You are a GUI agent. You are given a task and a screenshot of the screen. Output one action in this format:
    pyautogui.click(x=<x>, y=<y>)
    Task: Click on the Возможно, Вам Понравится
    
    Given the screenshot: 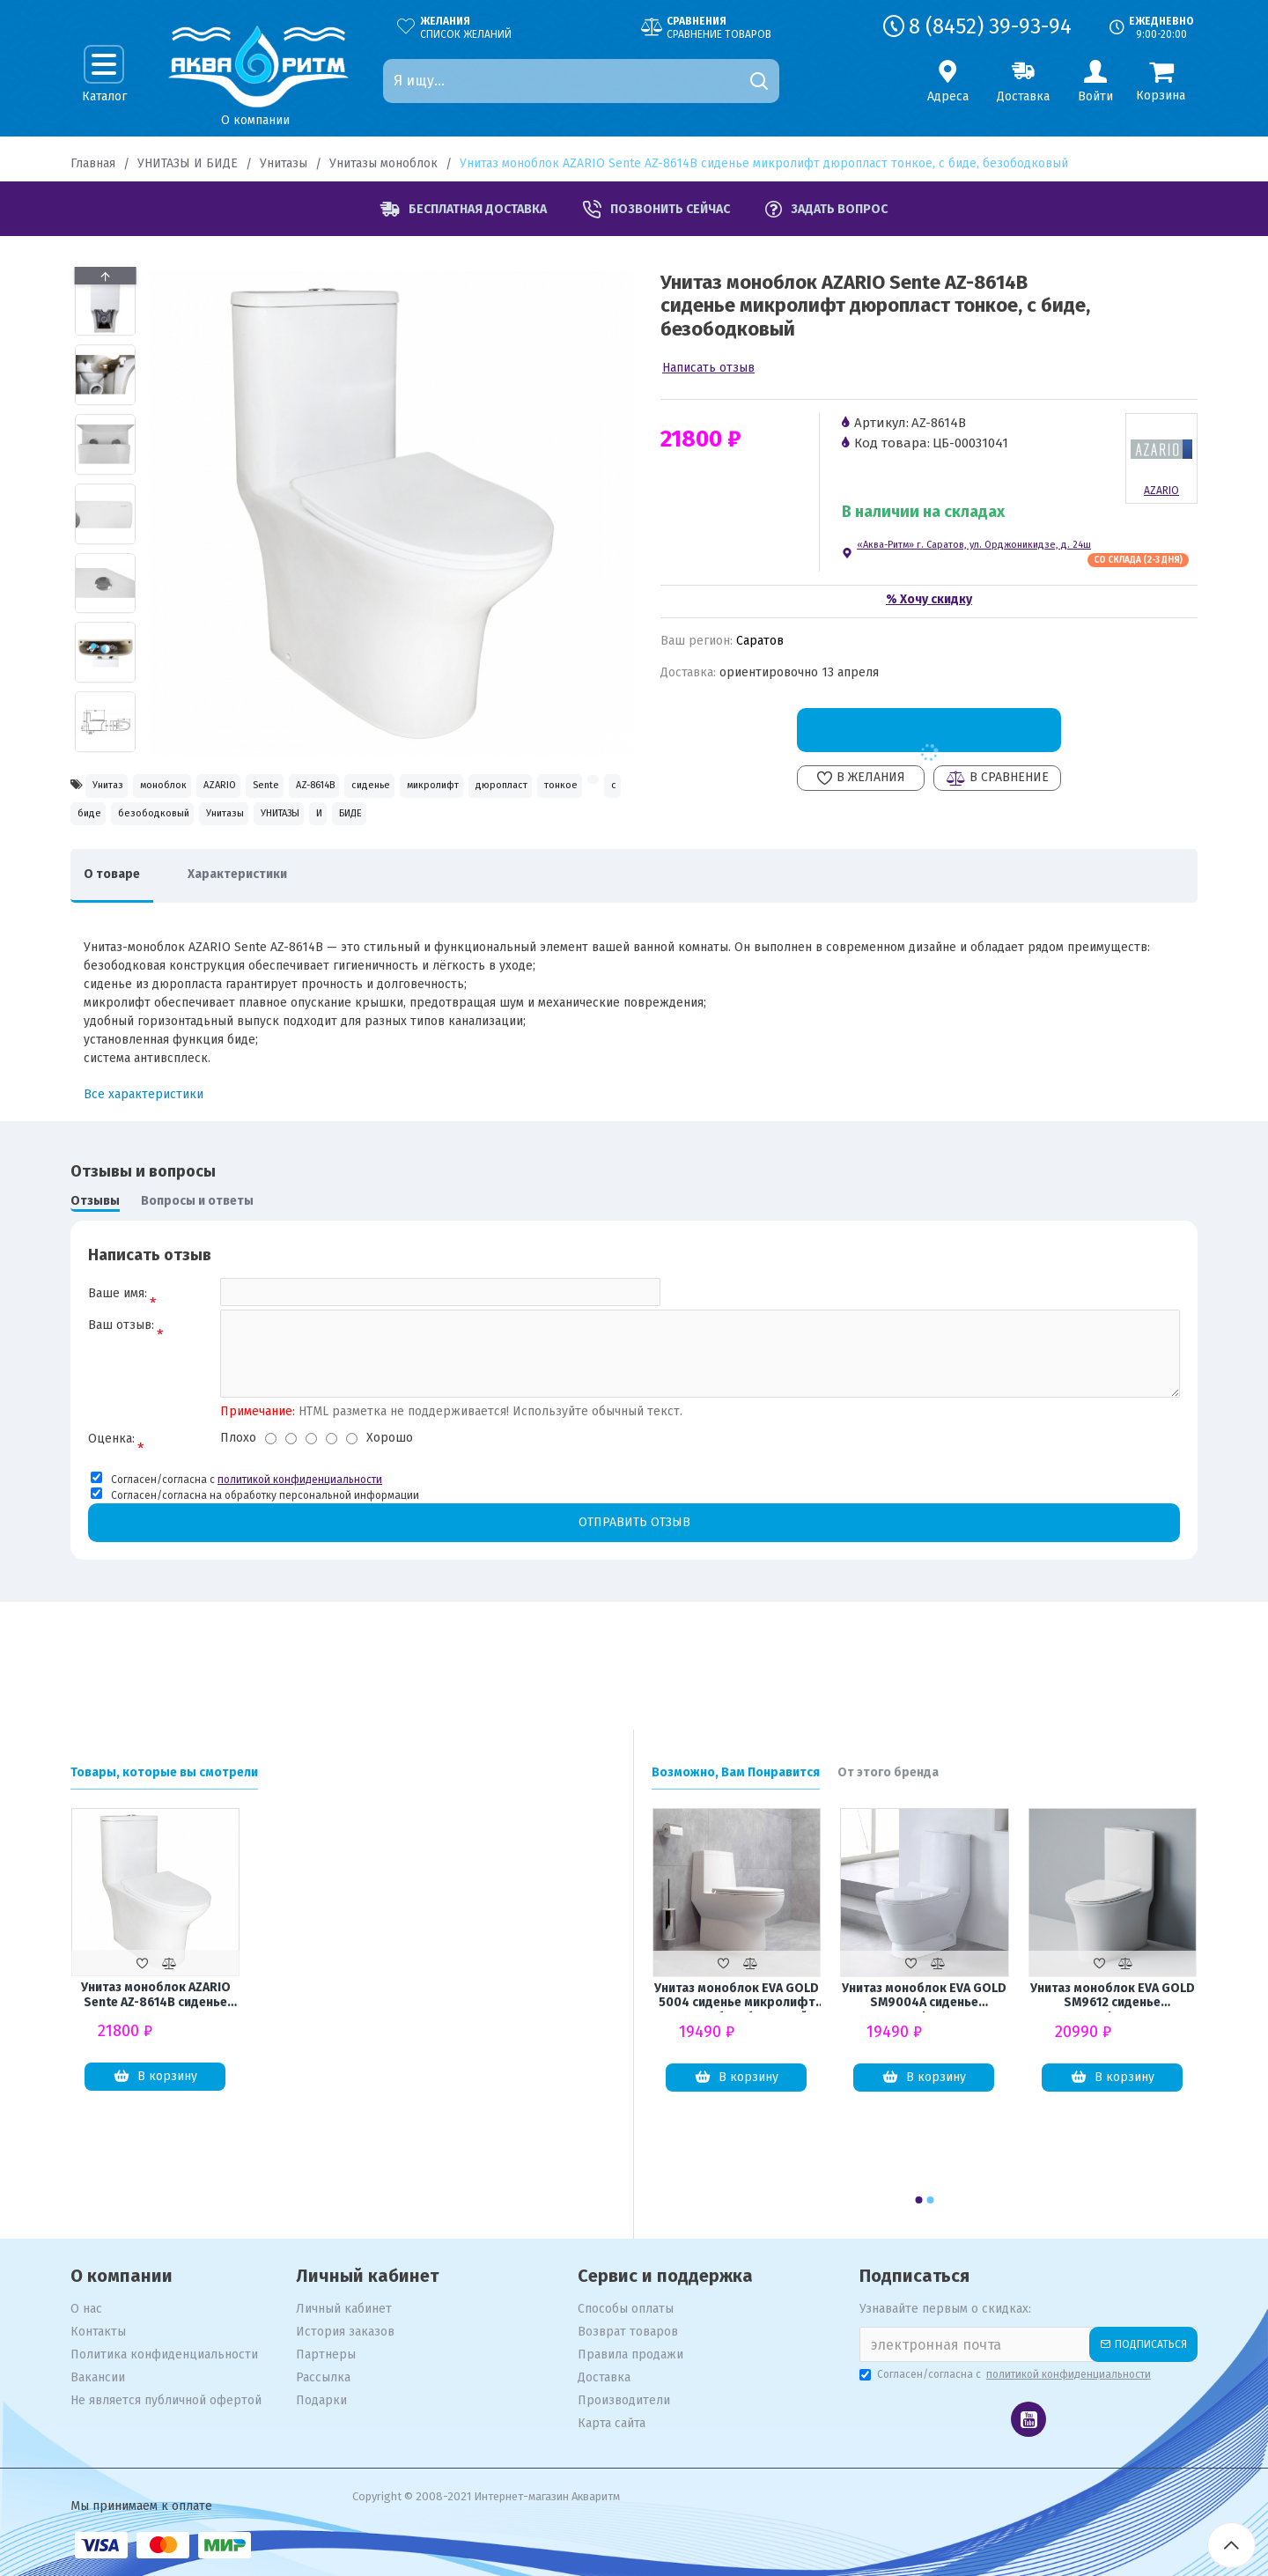 What is the action you would take?
    pyautogui.click(x=736, y=1772)
    